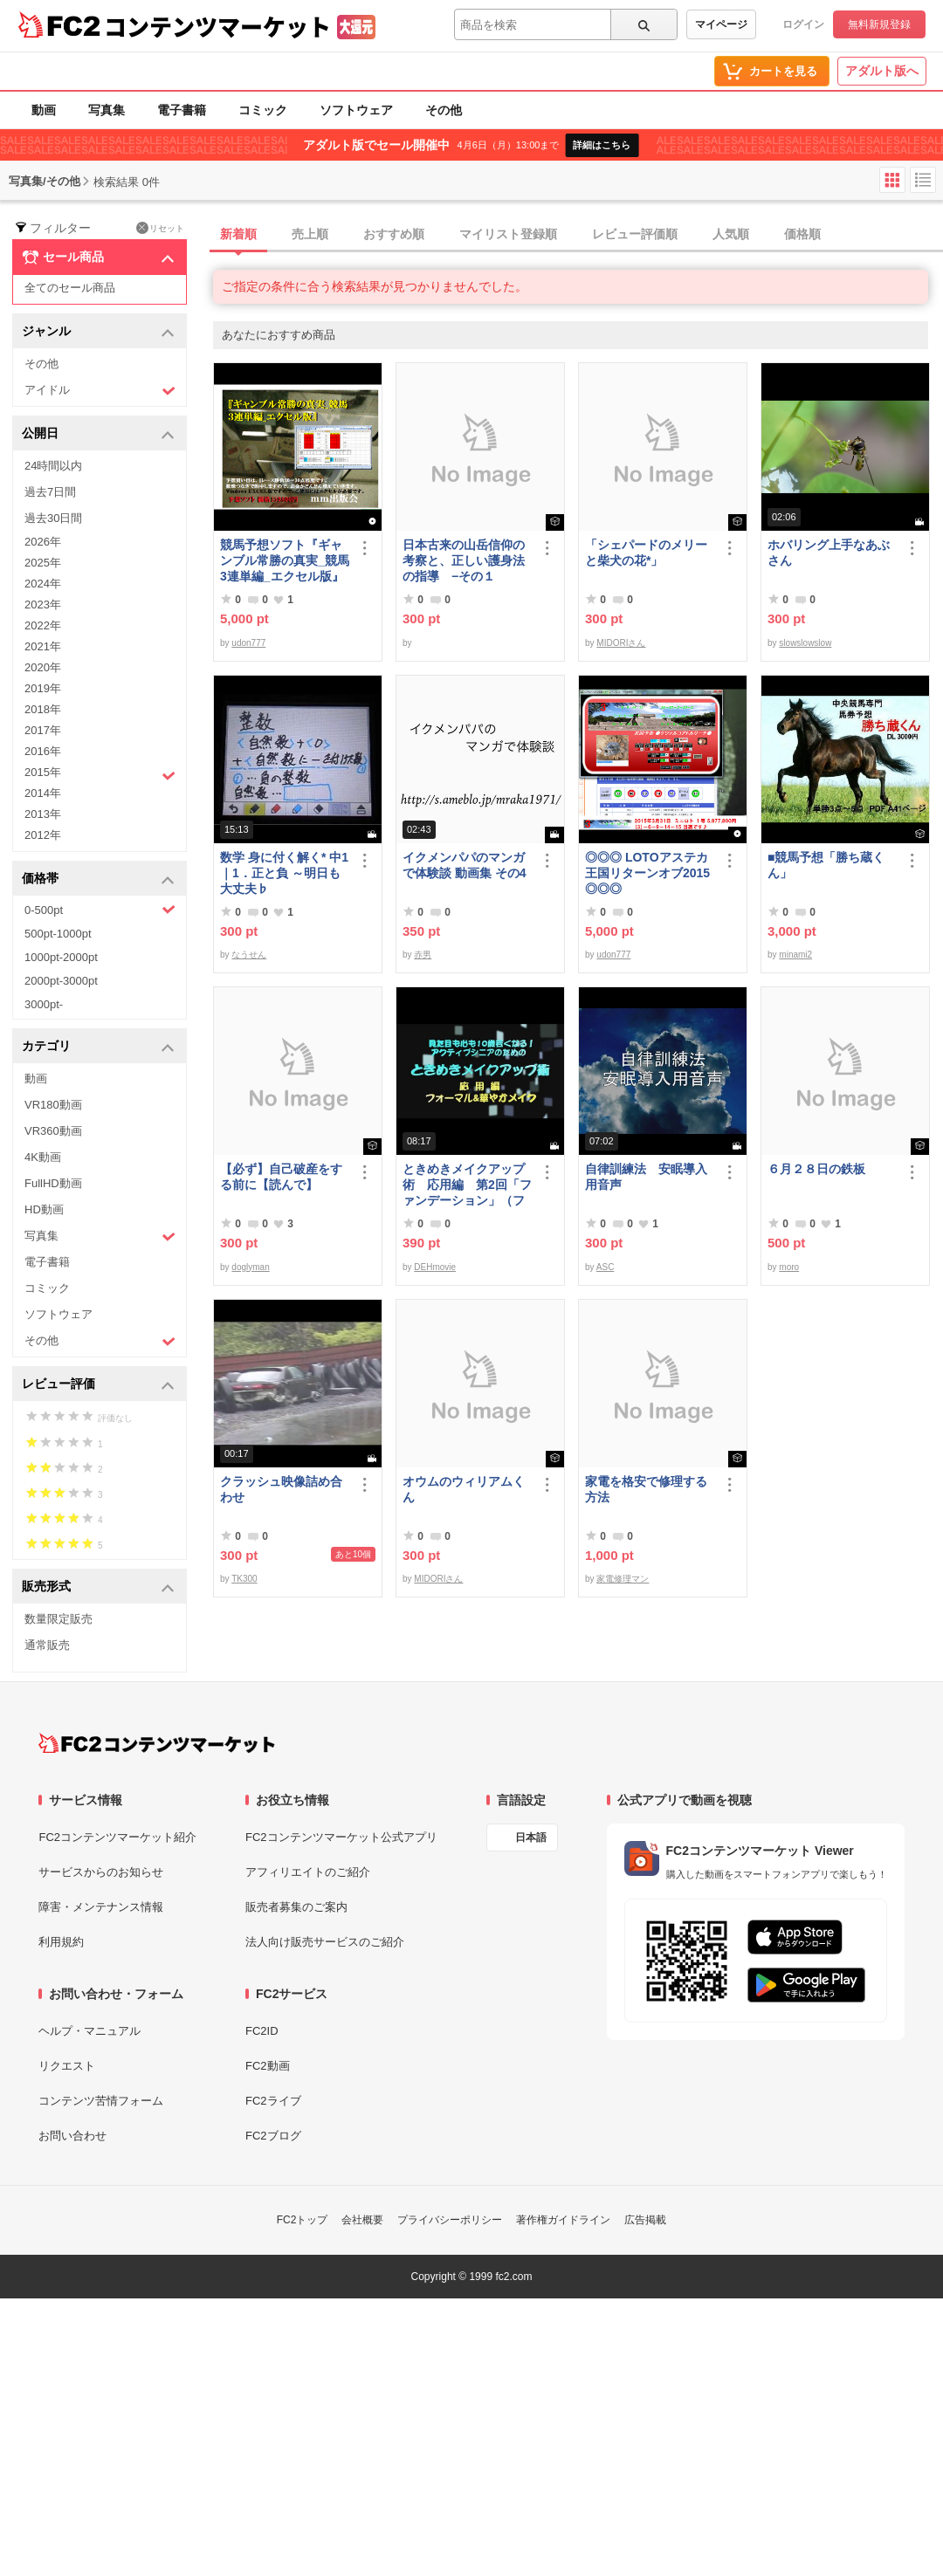 This screenshot has width=943, height=2576. I want to click on レビュー評価 [button], so click(98, 1385).